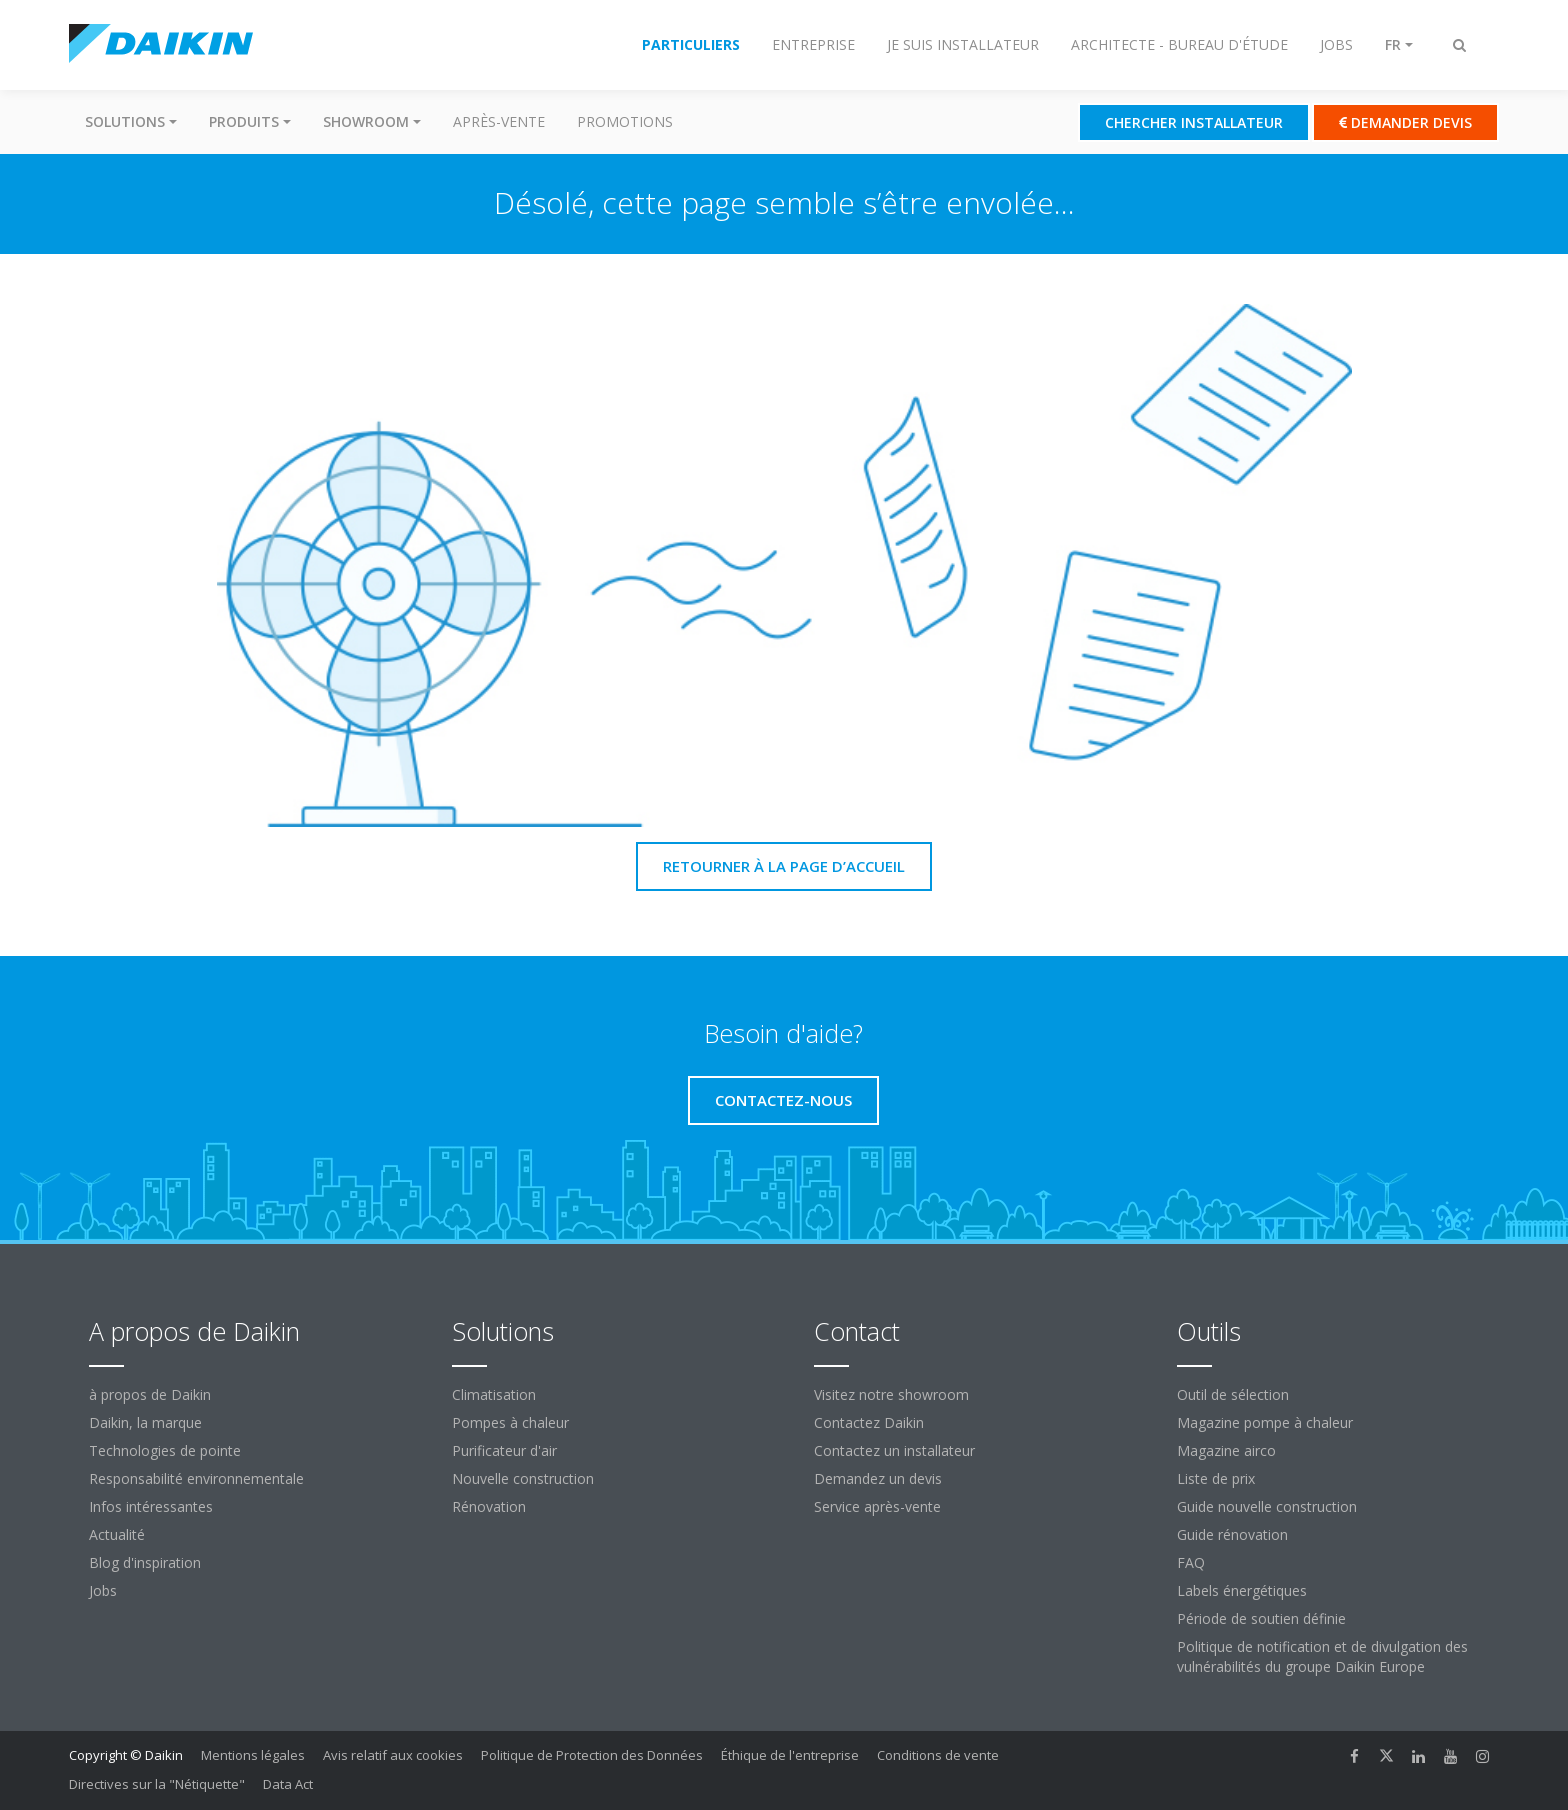 The height and width of the screenshot is (1810, 1568). Describe the element at coordinates (938, 1755) in the screenshot. I see `Conditions de vente` at that location.